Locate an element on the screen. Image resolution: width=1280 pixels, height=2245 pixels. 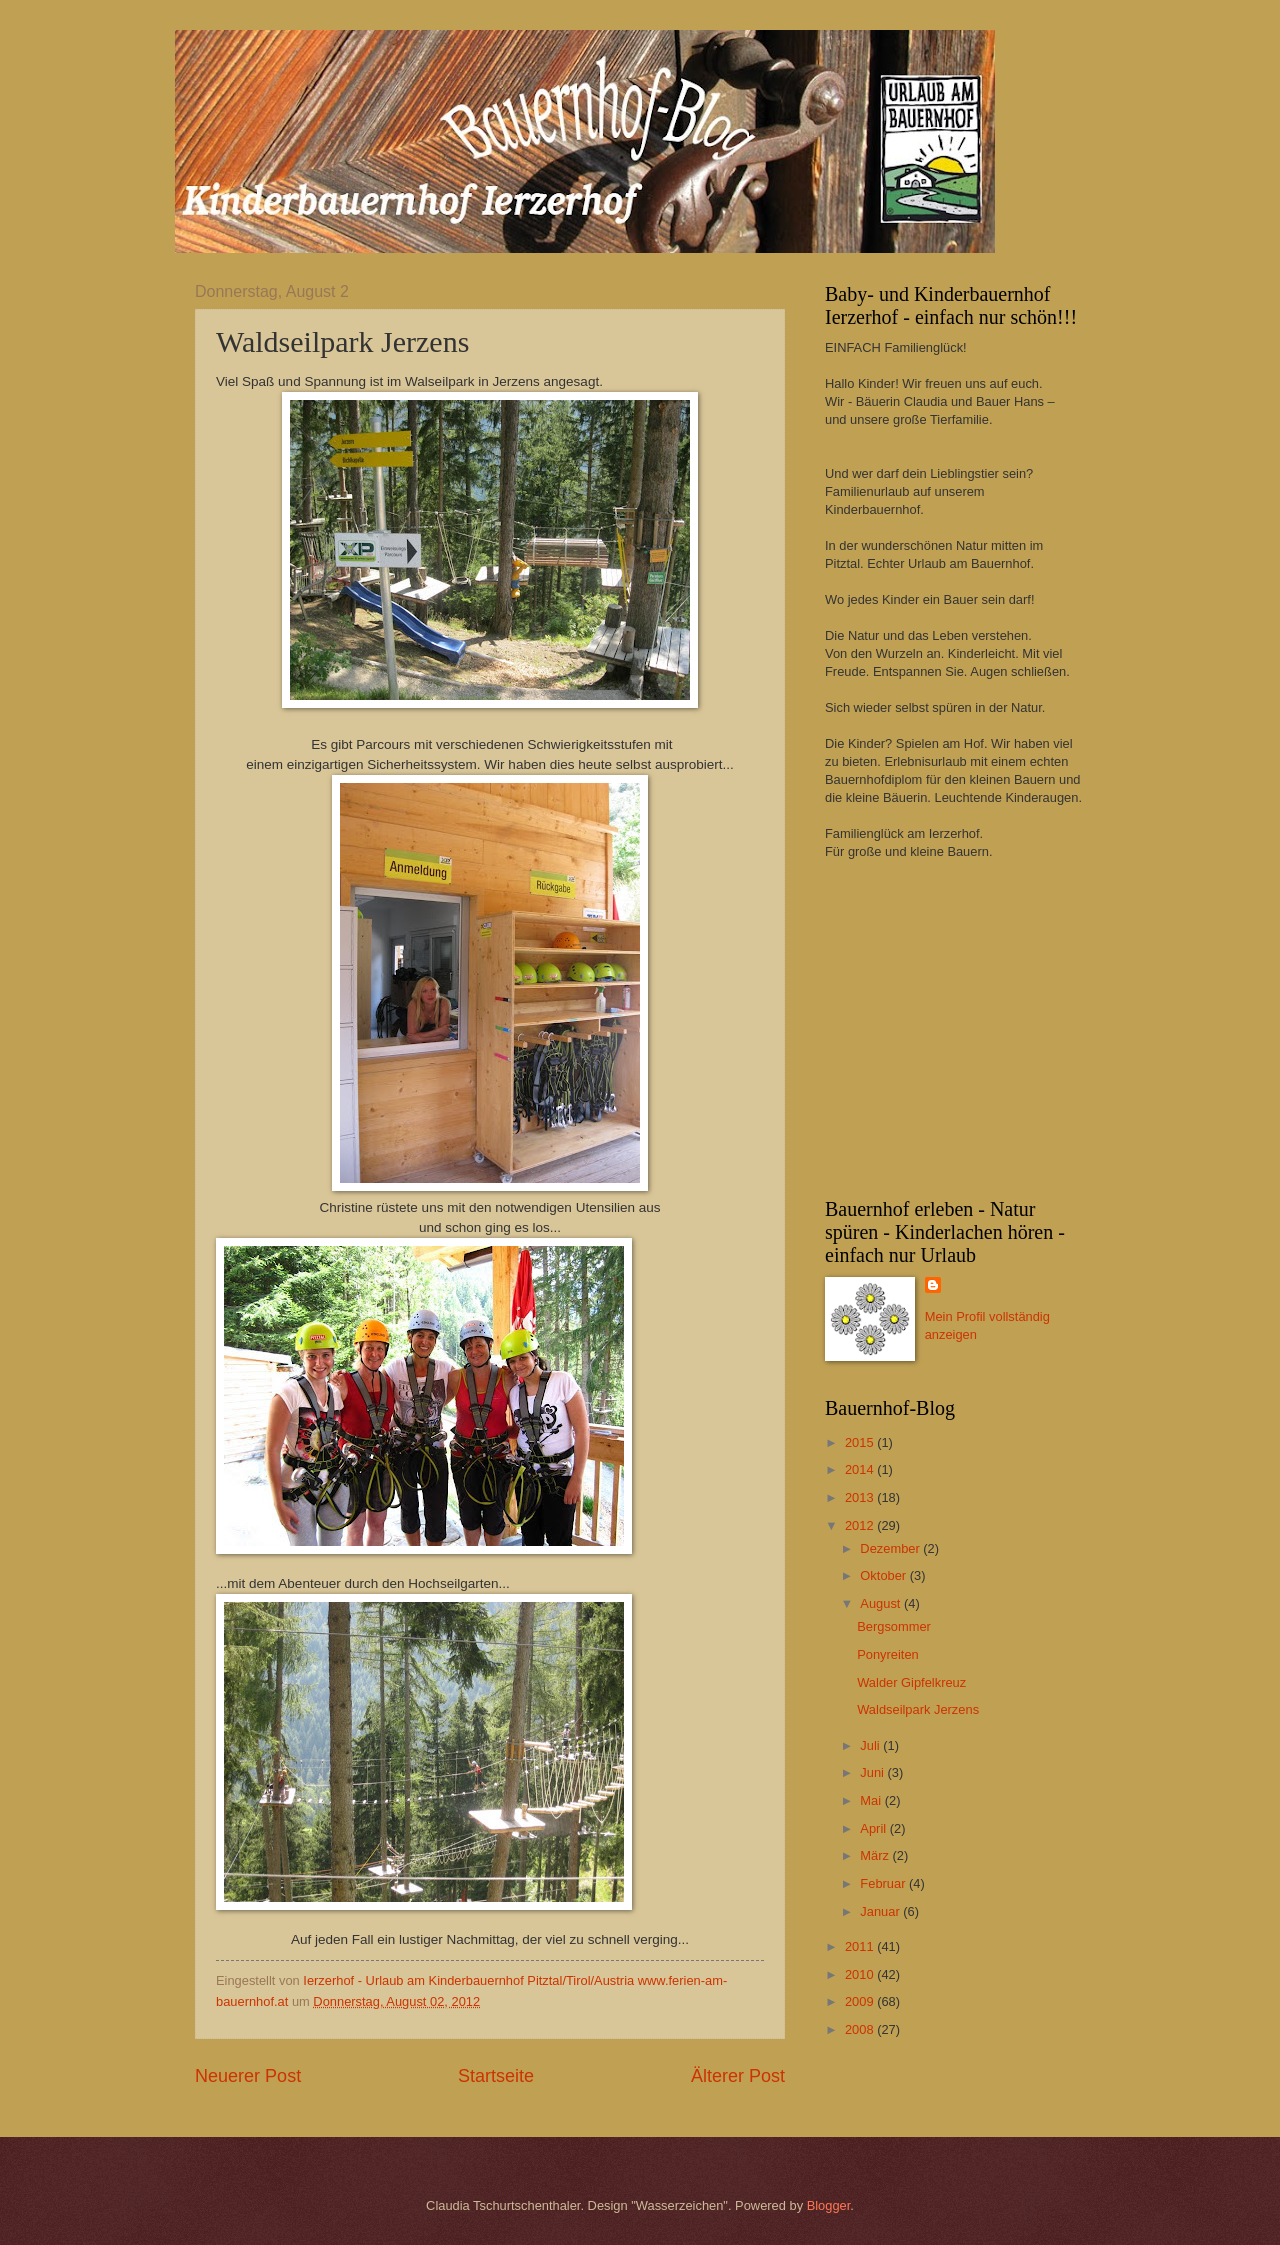
2008 is located at coordinates (861, 2029).